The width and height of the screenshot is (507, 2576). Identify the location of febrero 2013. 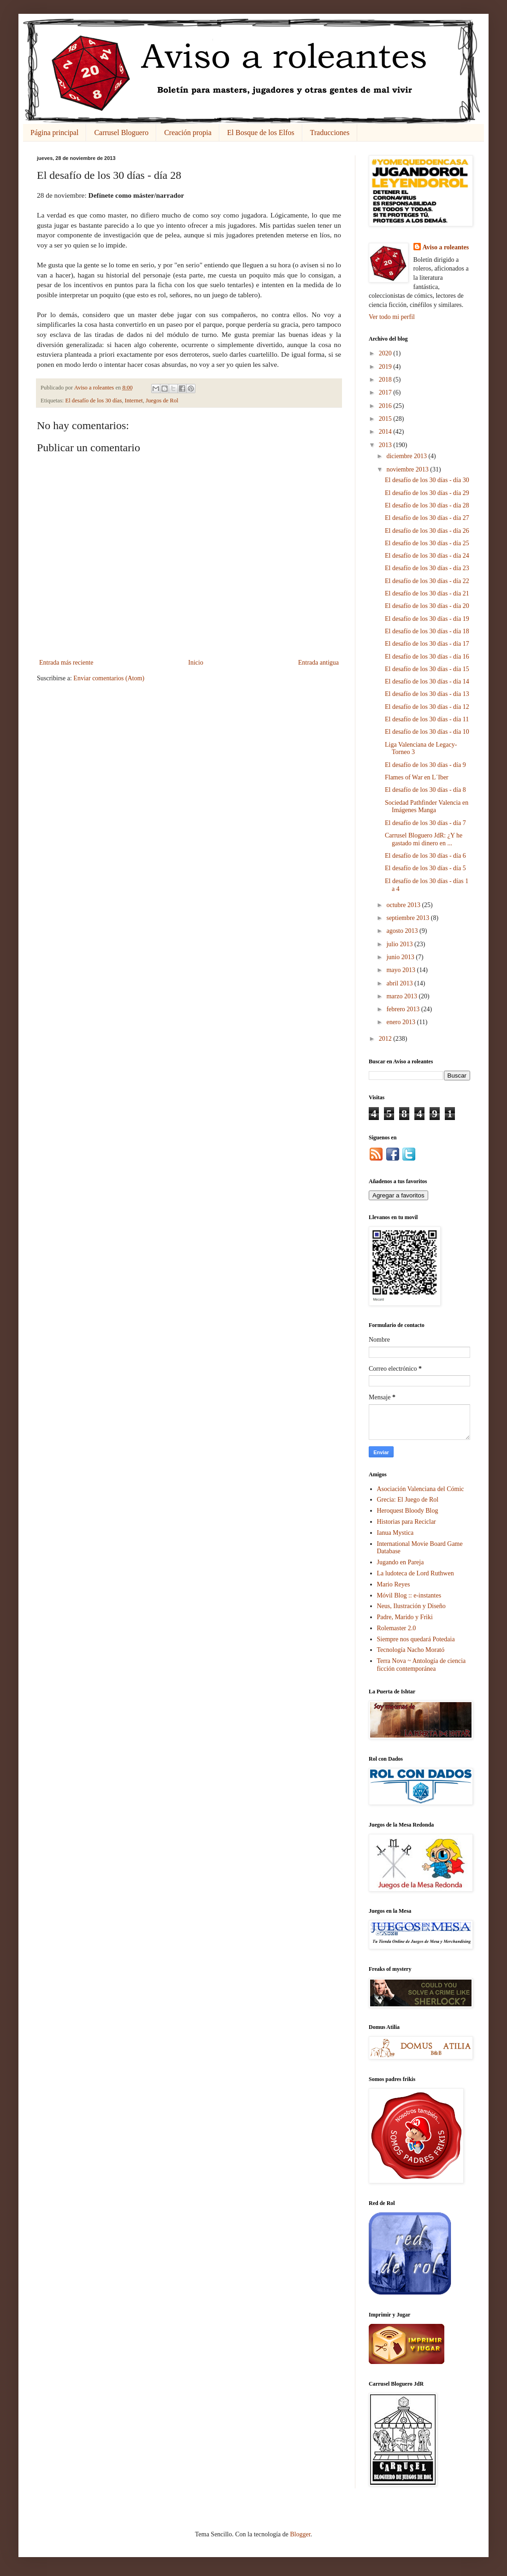
(403, 1009).